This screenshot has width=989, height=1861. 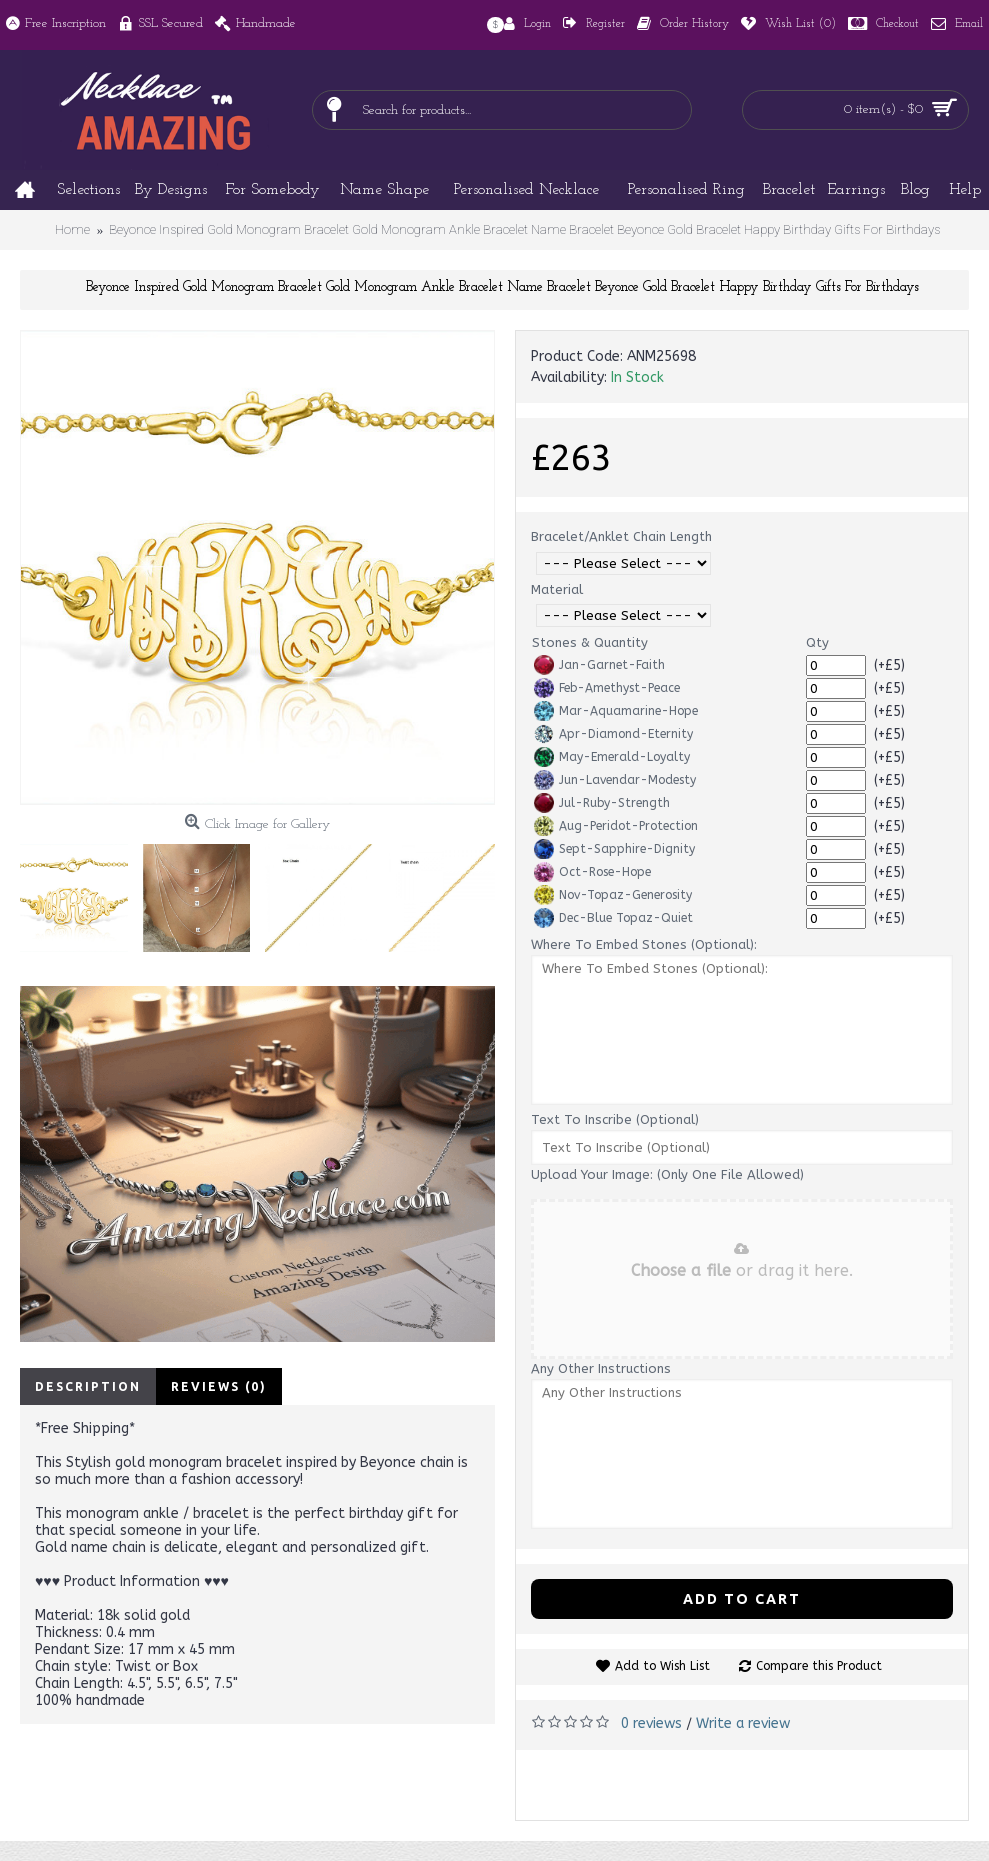 I want to click on 0 reviews, so click(x=651, y=1723).